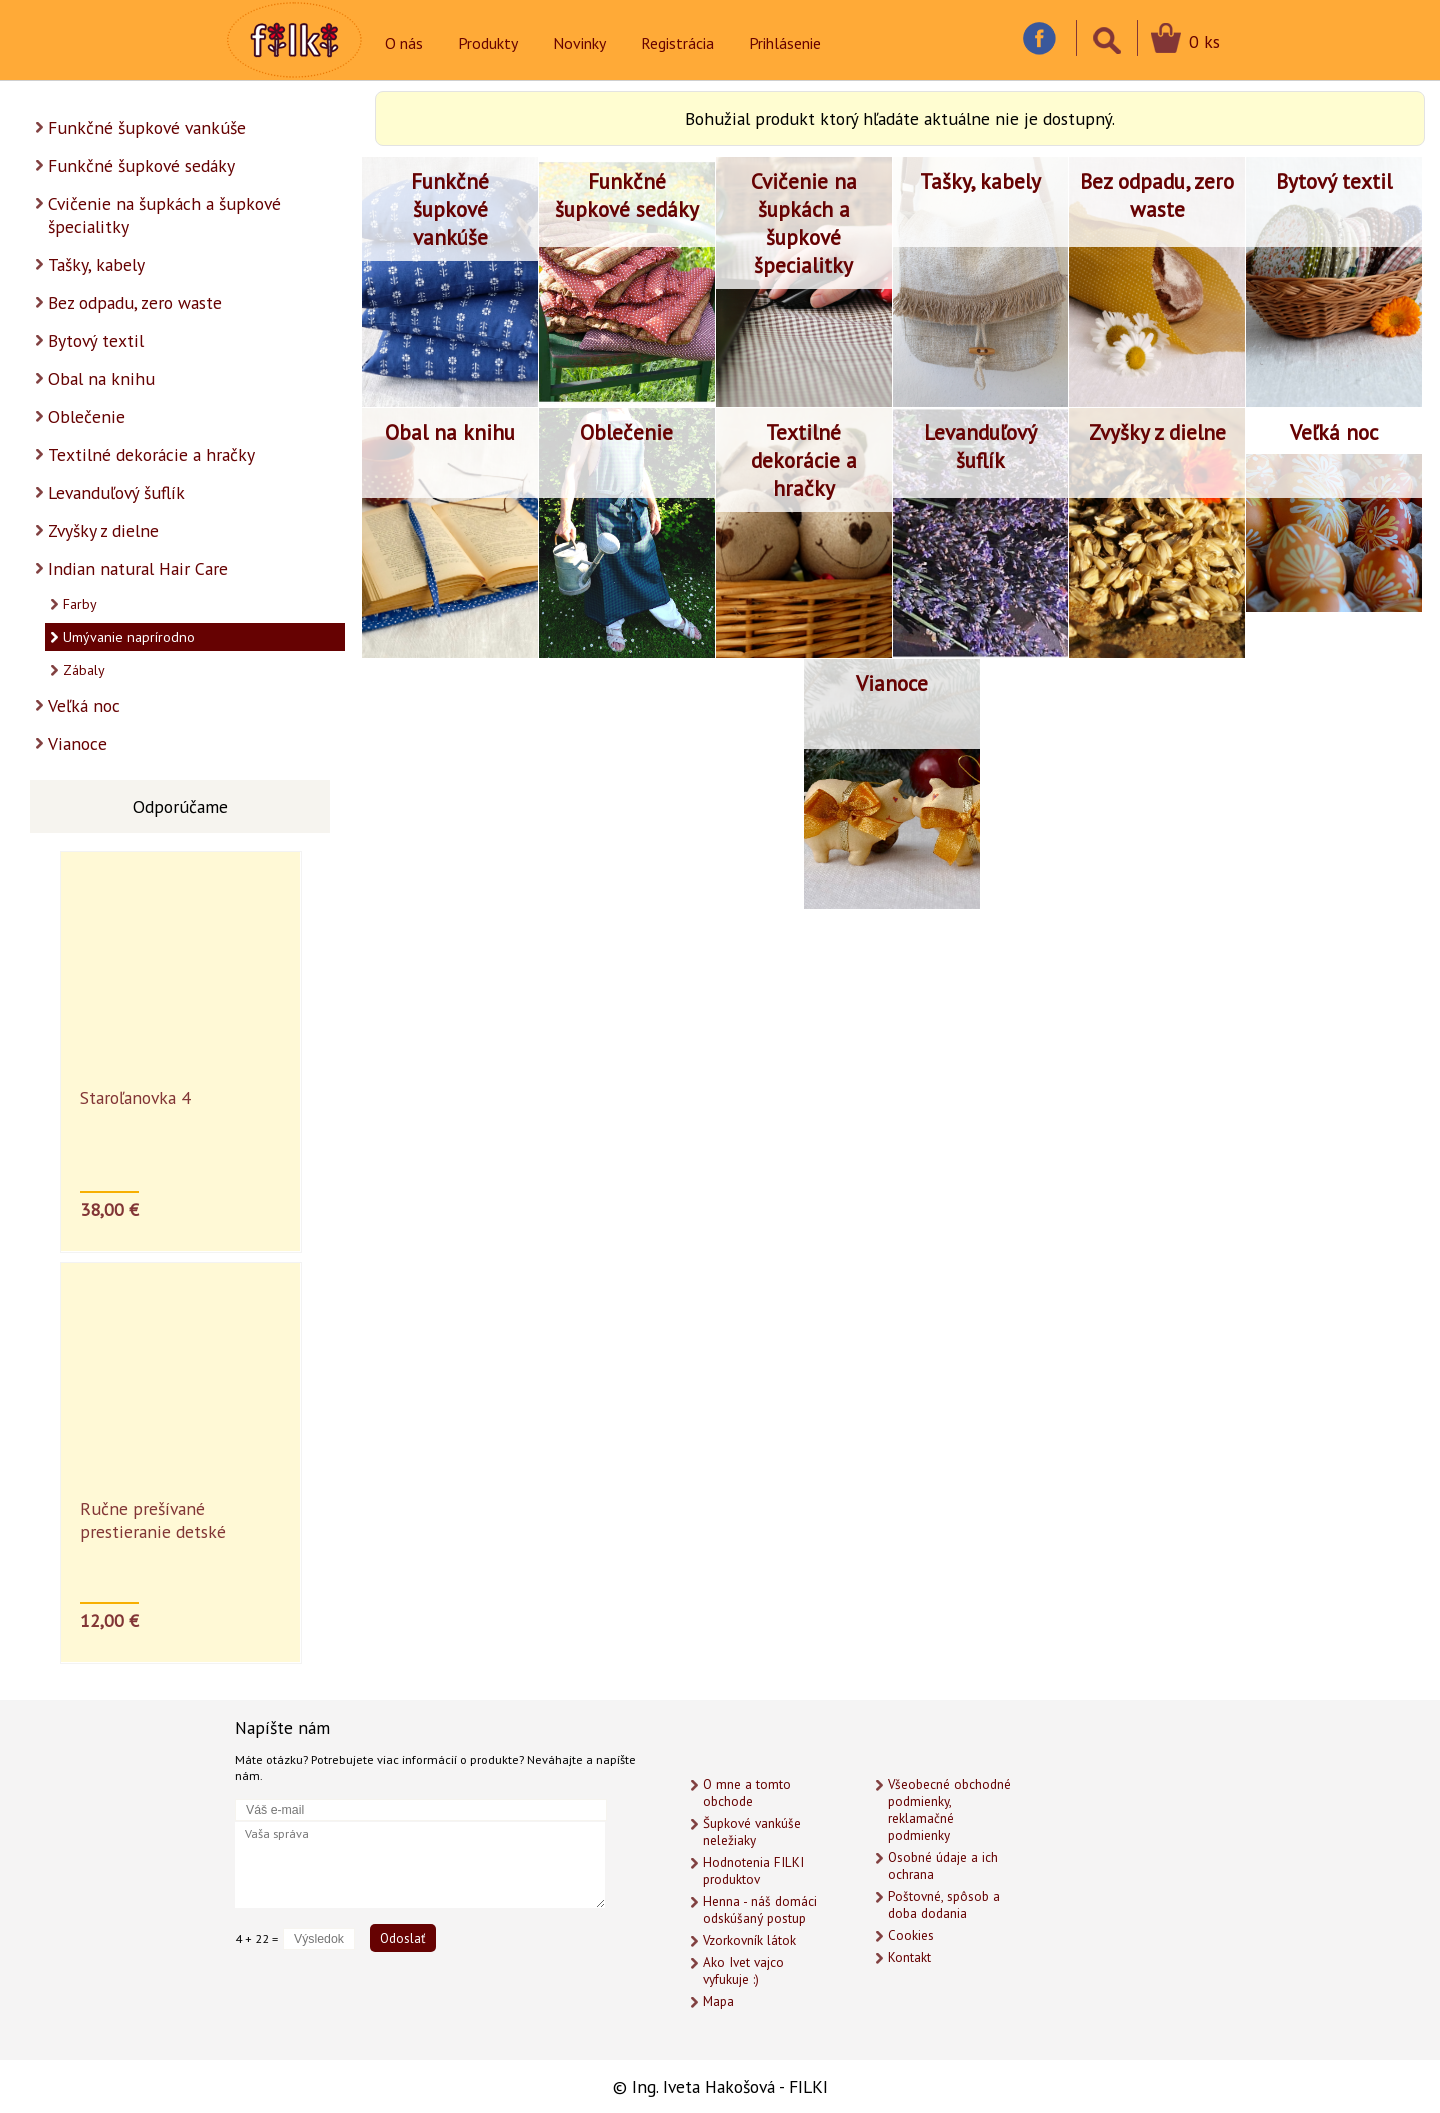  Describe the element at coordinates (944, 1905) in the screenshot. I see `Poštovné, spôsob a doba dodania` at that location.